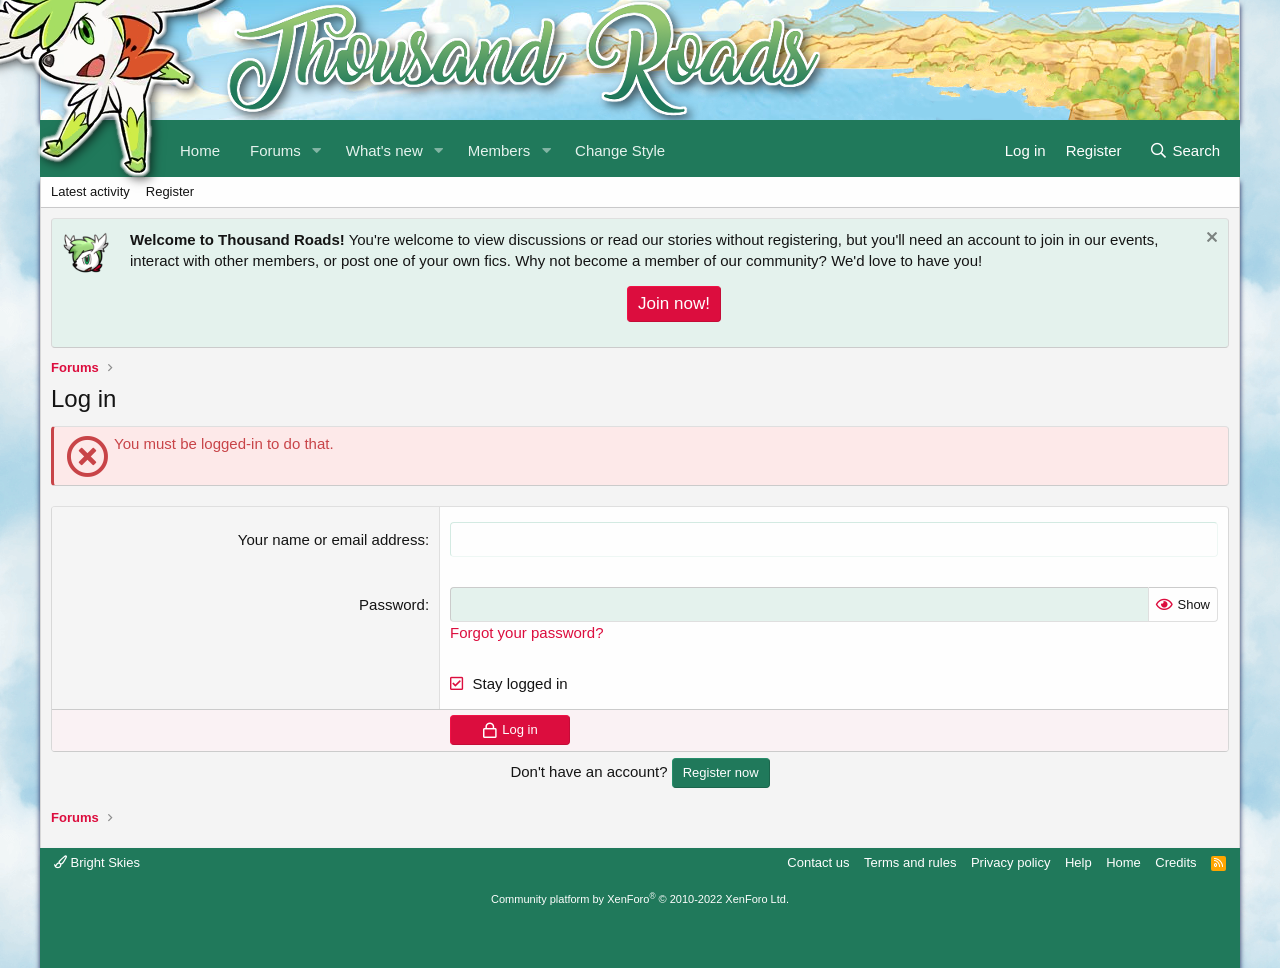 The width and height of the screenshot is (1280, 968). Describe the element at coordinates (275, 150) in the screenshot. I see `Forums` at that location.